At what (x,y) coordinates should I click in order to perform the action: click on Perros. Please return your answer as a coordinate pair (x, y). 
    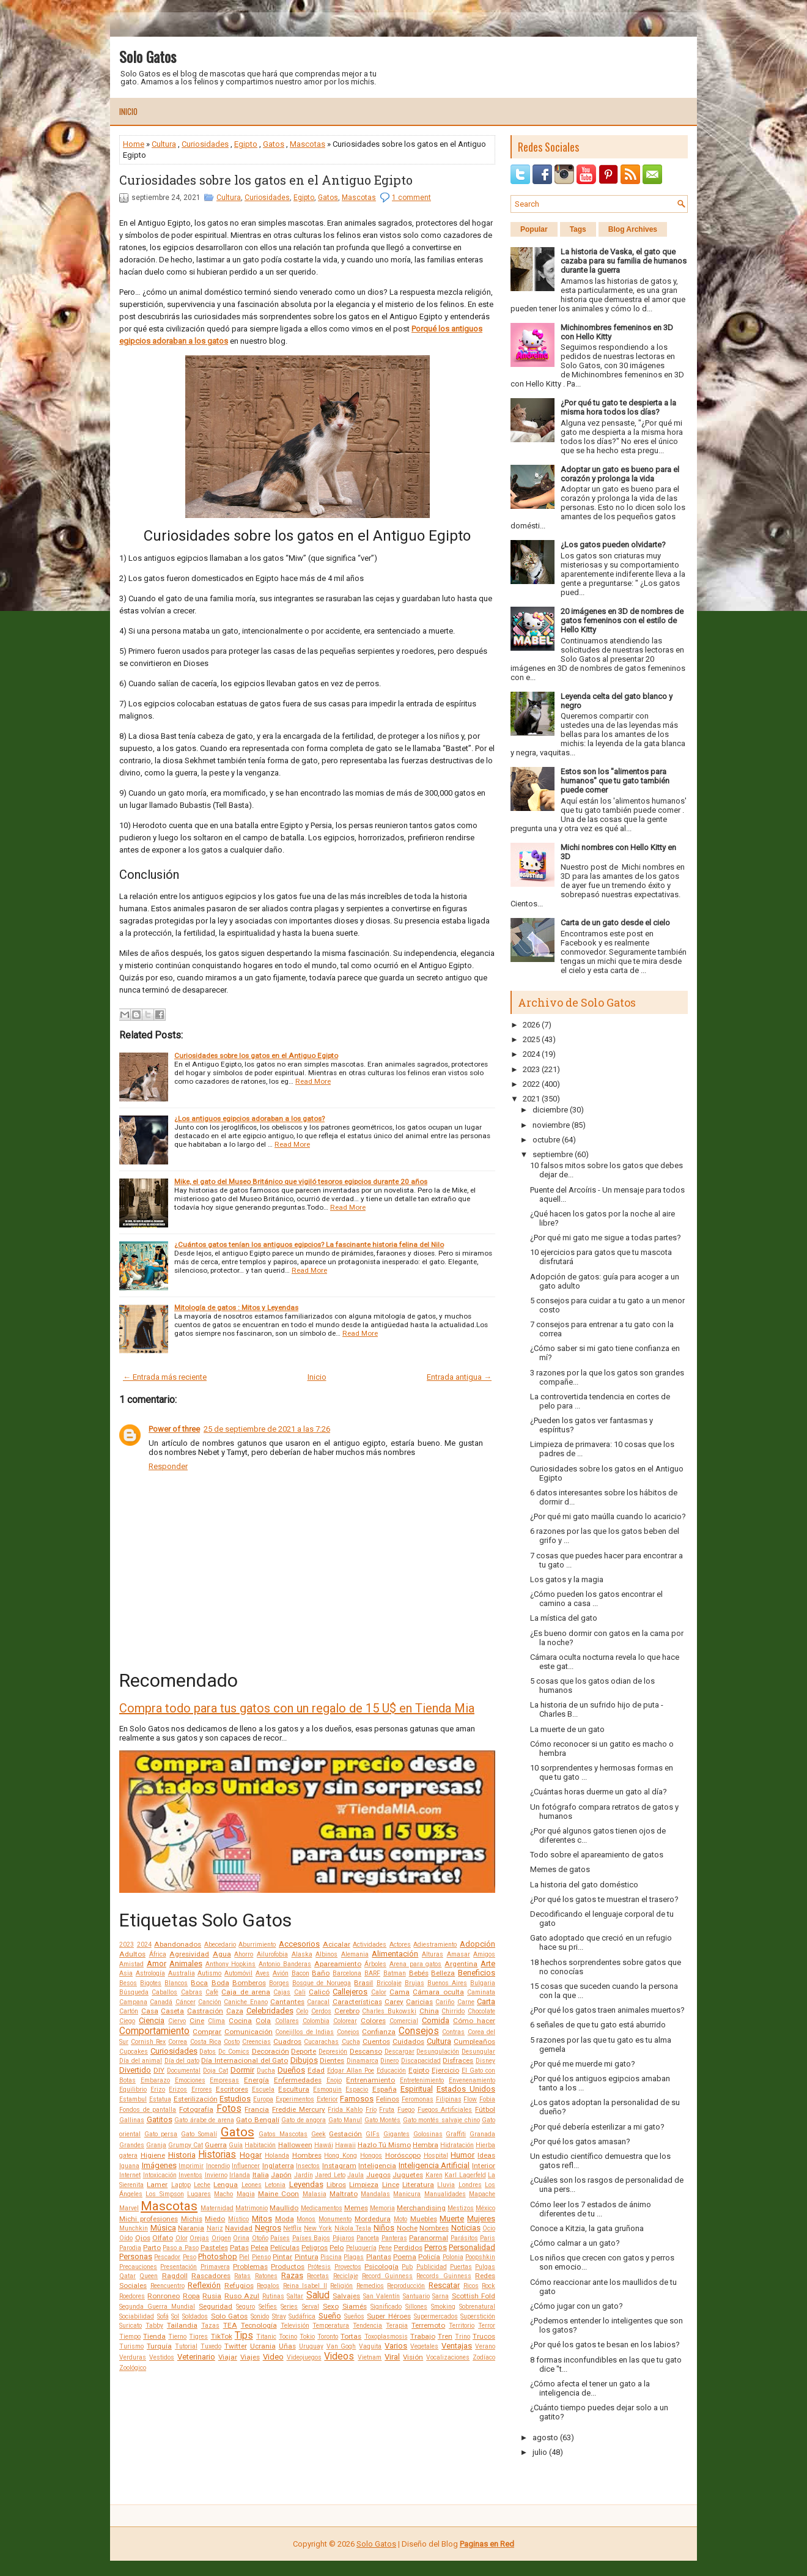
    Looking at the image, I should click on (435, 2247).